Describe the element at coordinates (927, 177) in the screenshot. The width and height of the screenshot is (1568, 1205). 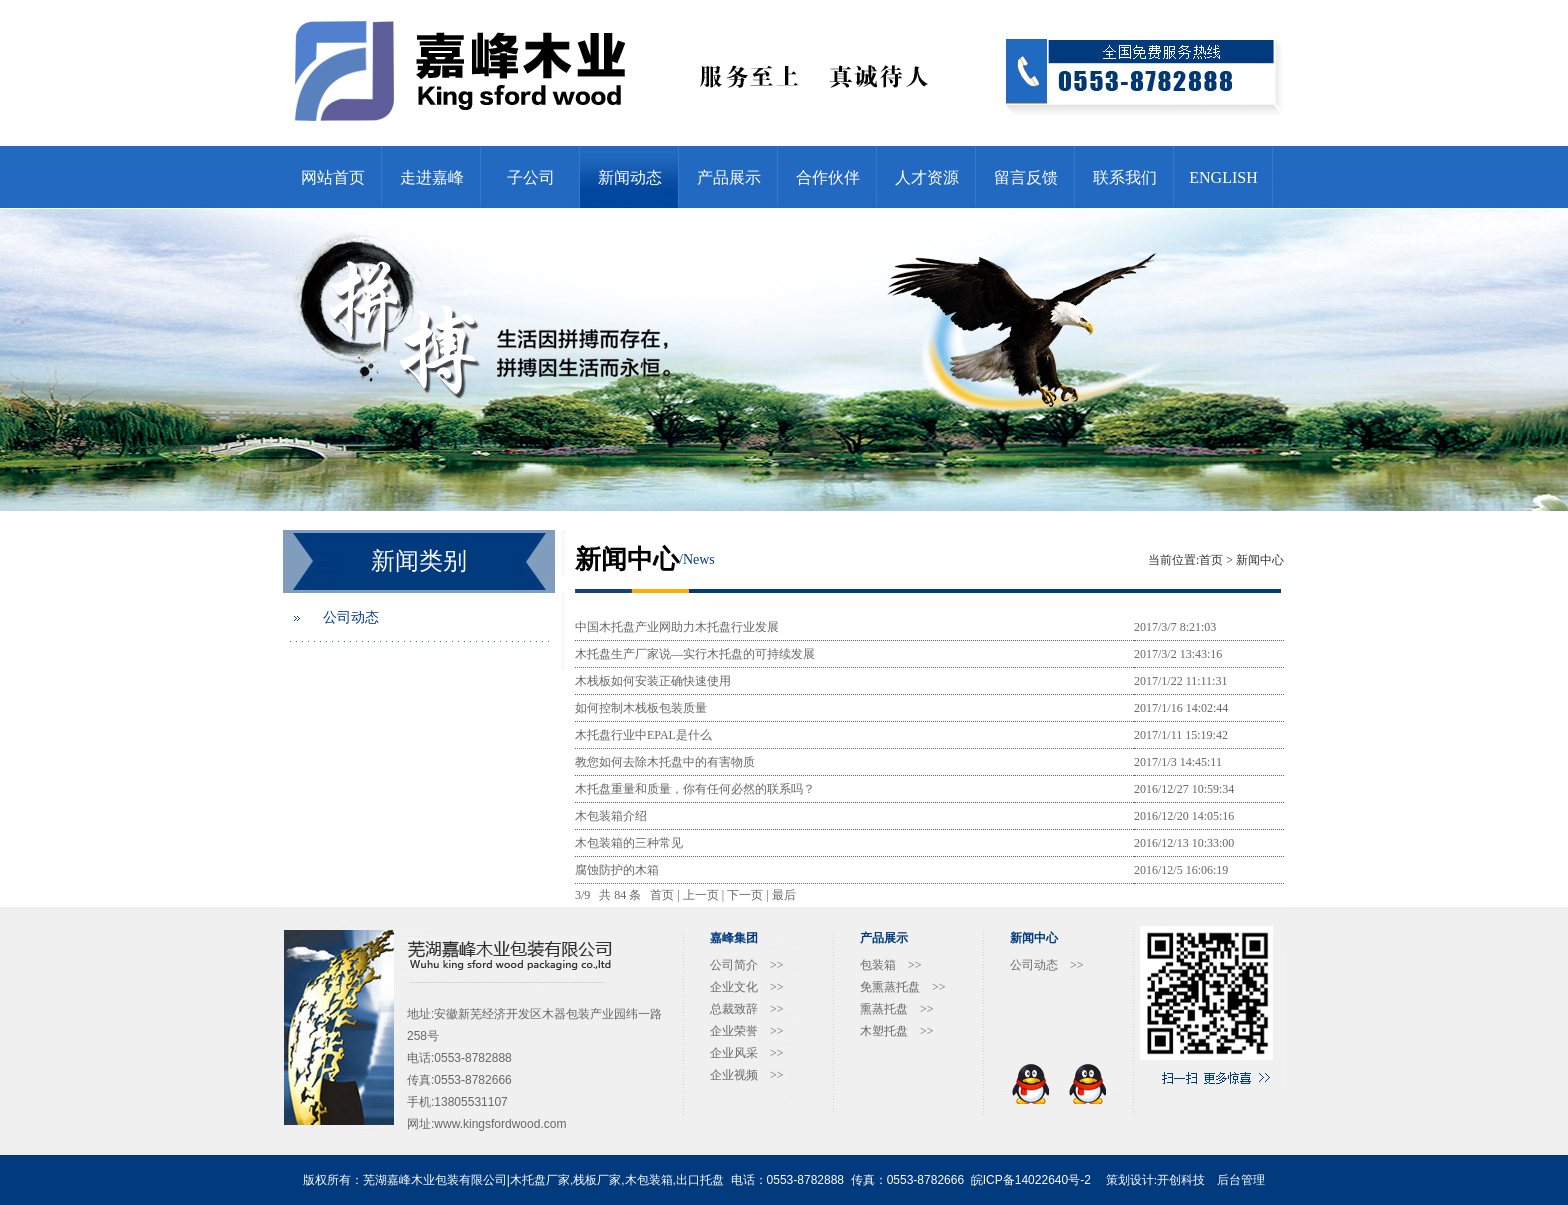
I see `人才资源` at that location.